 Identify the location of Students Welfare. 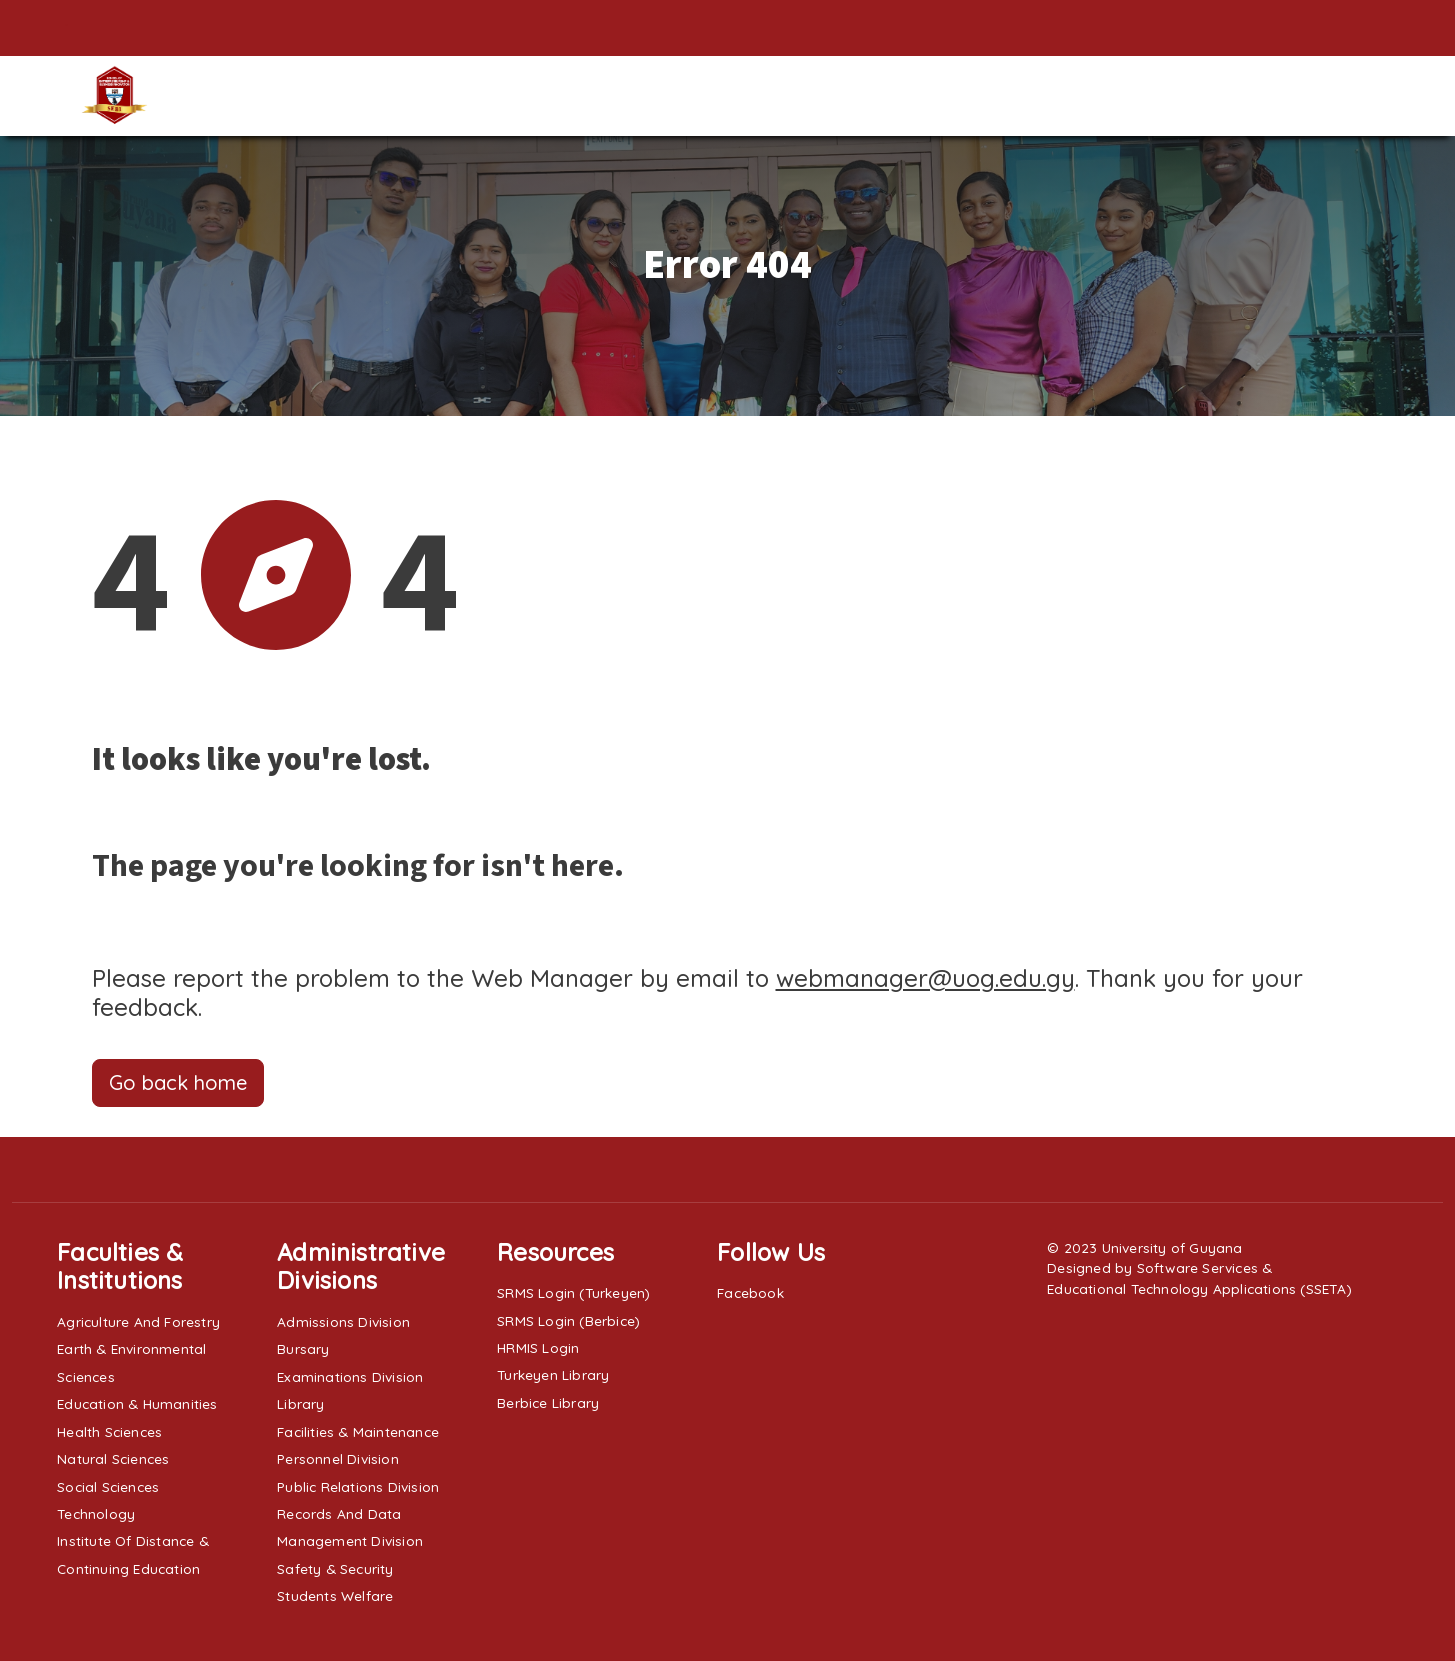
(335, 1595).